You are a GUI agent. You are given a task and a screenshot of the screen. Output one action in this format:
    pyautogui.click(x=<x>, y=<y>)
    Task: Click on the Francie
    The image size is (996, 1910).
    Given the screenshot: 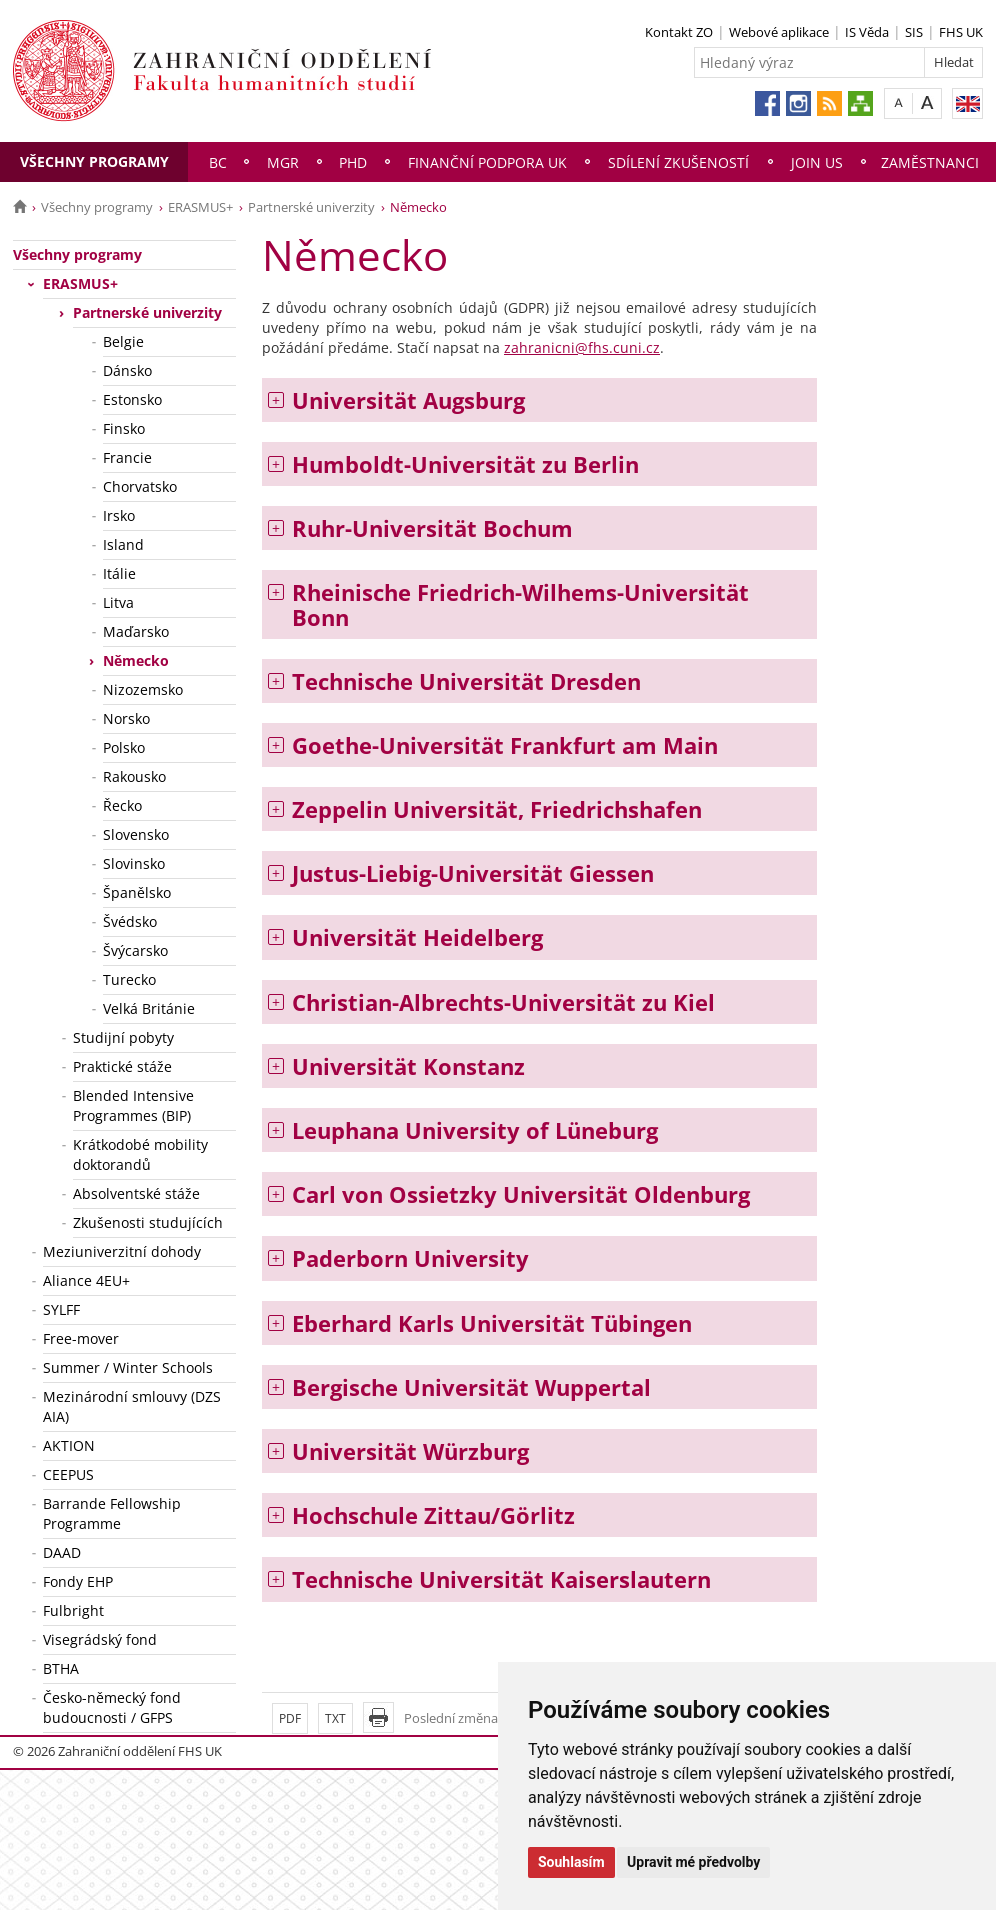 What is the action you would take?
    pyautogui.click(x=127, y=457)
    